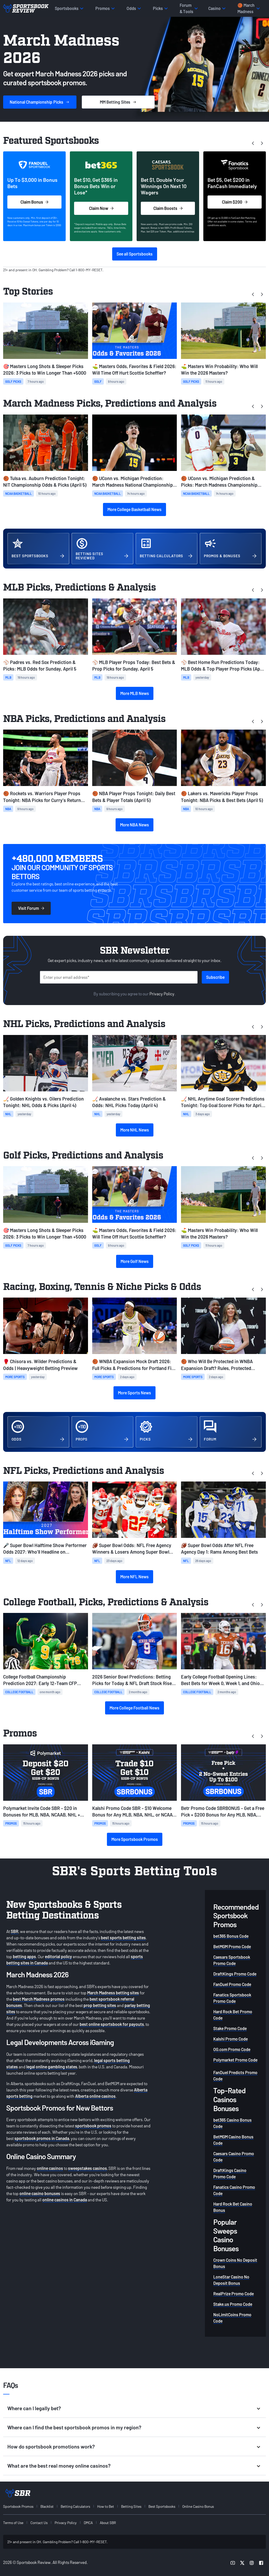  I want to click on Visit Forum, so click(31, 908).